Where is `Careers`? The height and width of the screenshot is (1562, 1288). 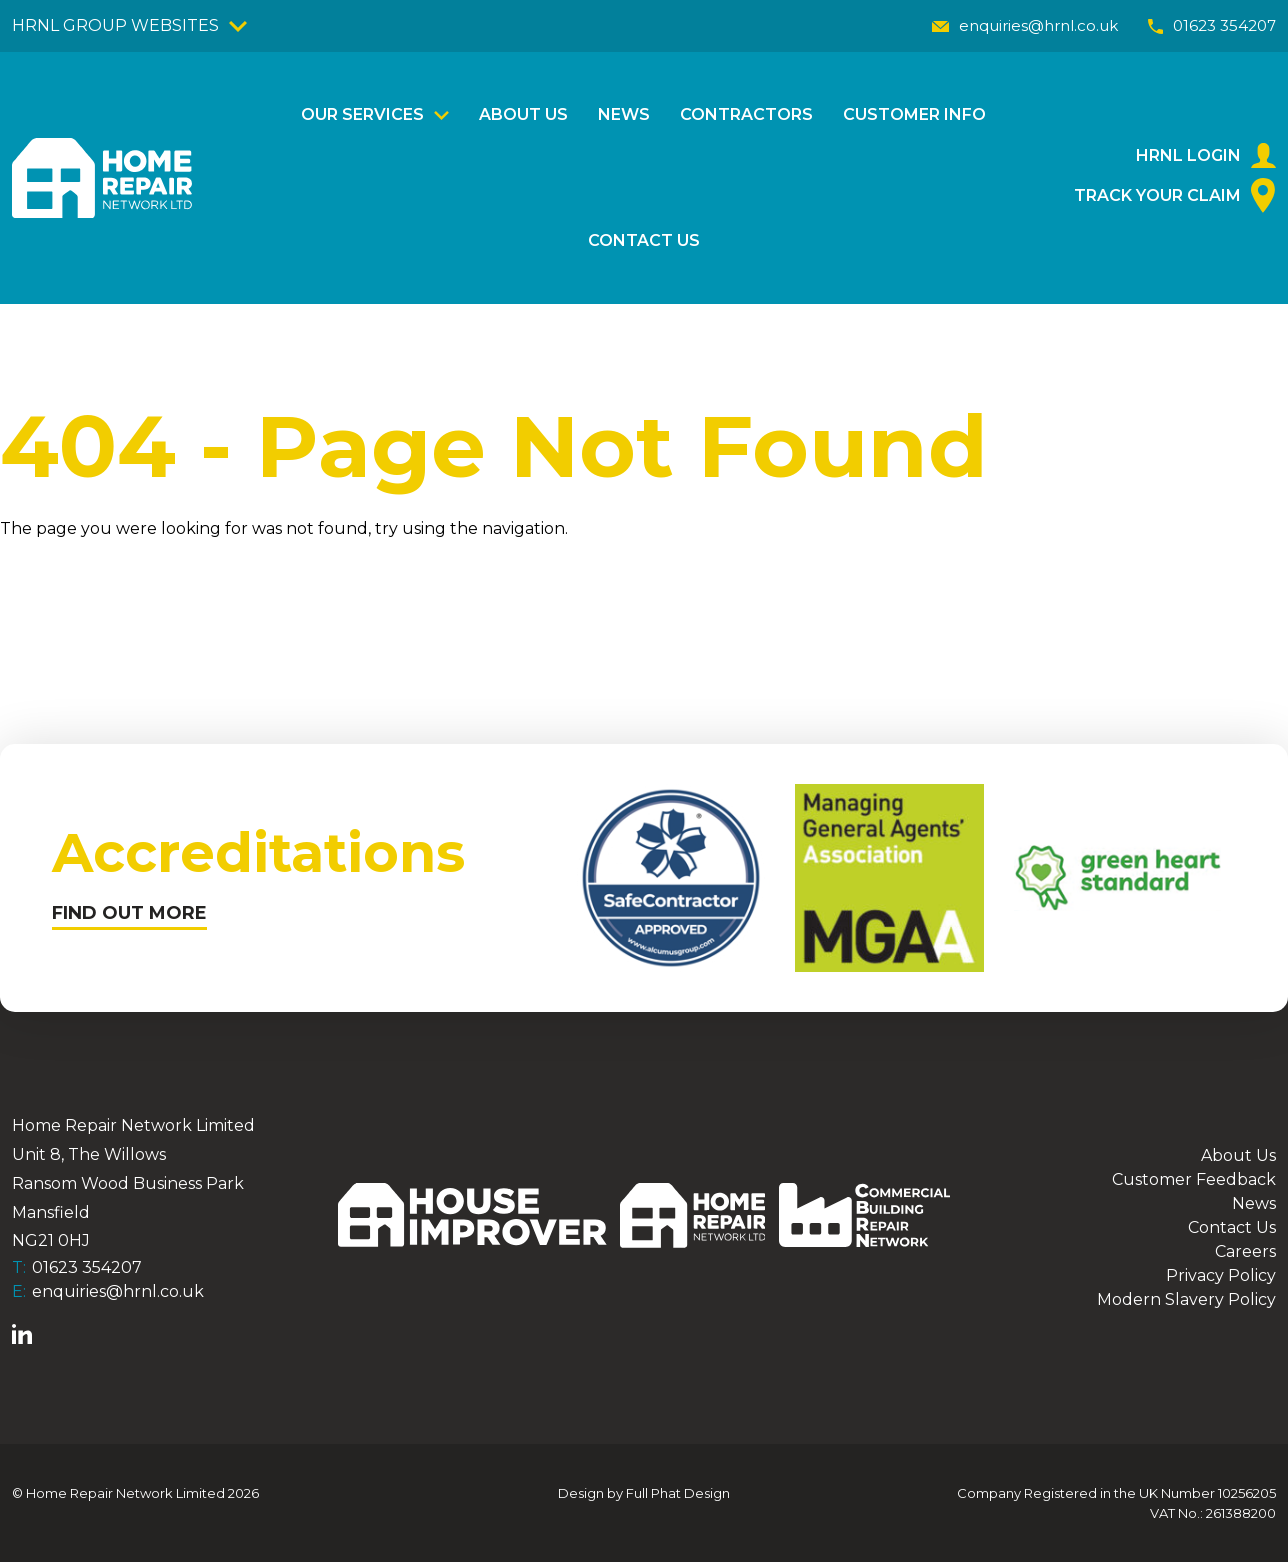 Careers is located at coordinates (1245, 1251).